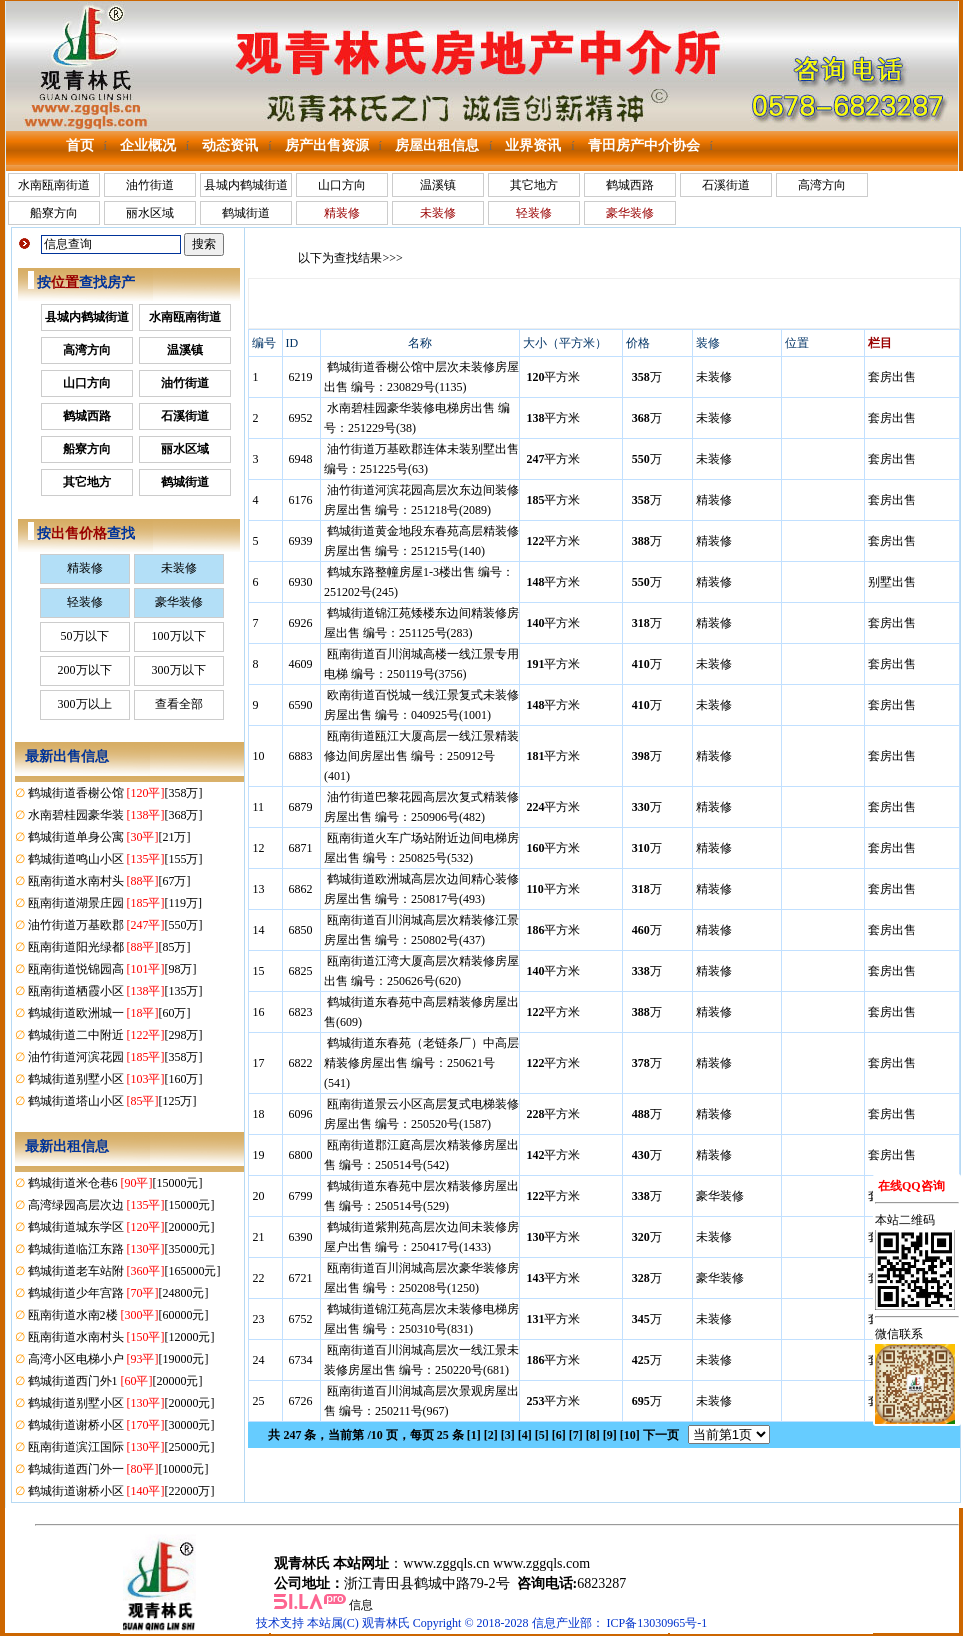  Describe the element at coordinates (657, 1623) in the screenshot. I see `ICP备13030965号-1` at that location.